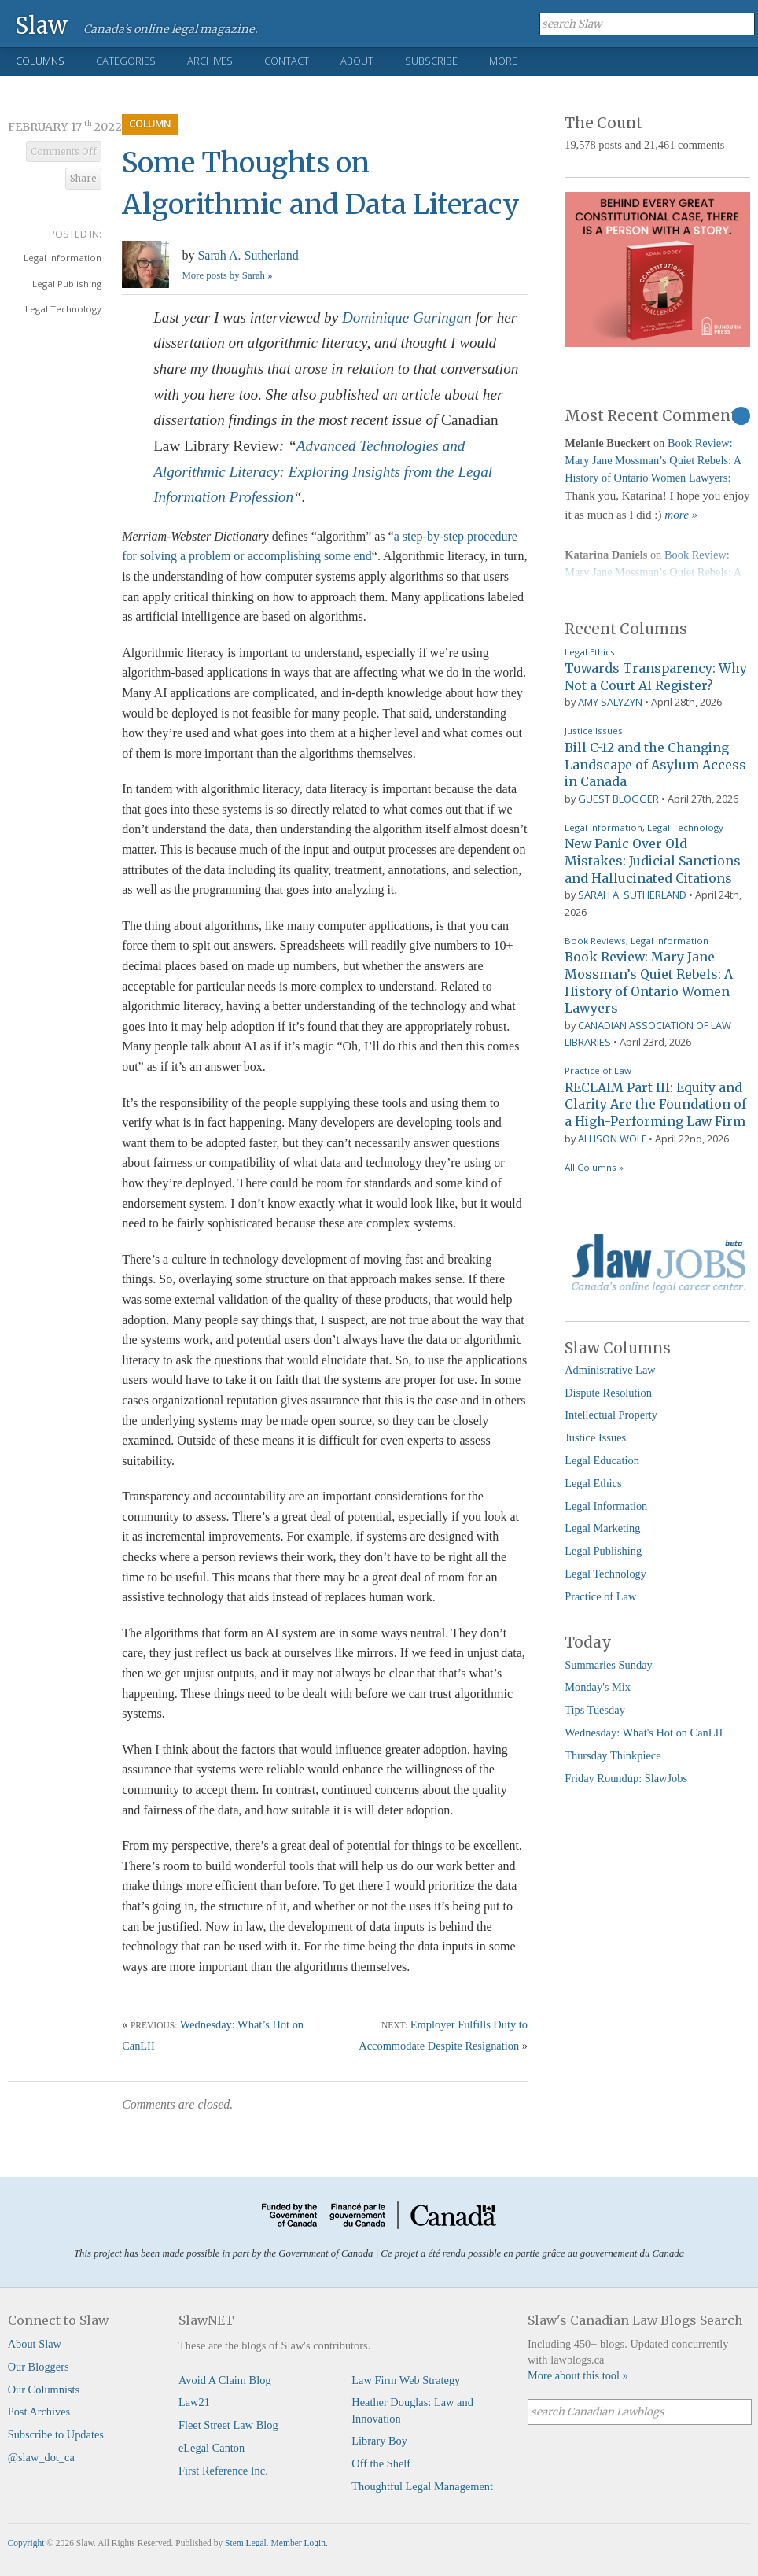 The image size is (758, 2576). I want to click on Thursday Thinkpiece, so click(612, 1755).